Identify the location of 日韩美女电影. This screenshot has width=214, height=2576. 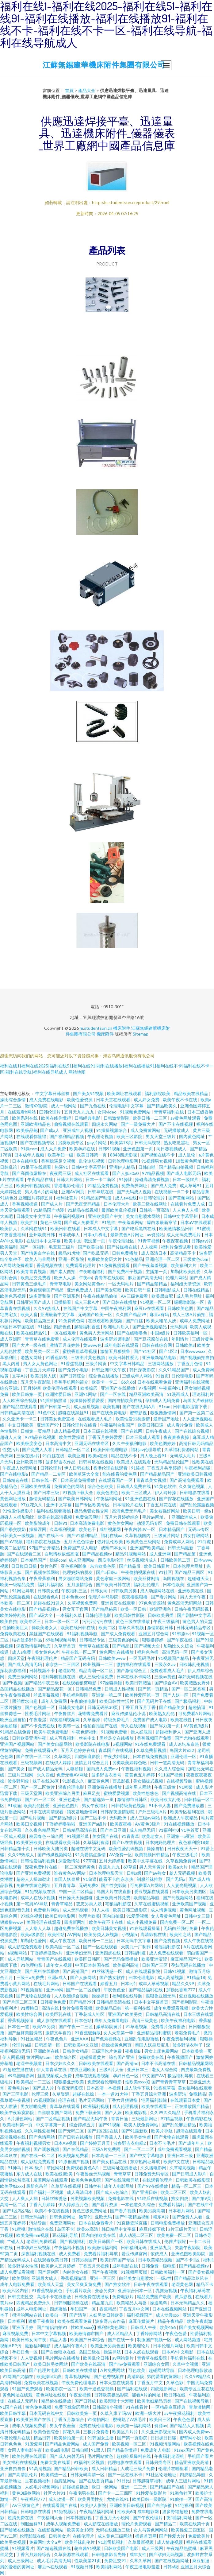
(71, 1707).